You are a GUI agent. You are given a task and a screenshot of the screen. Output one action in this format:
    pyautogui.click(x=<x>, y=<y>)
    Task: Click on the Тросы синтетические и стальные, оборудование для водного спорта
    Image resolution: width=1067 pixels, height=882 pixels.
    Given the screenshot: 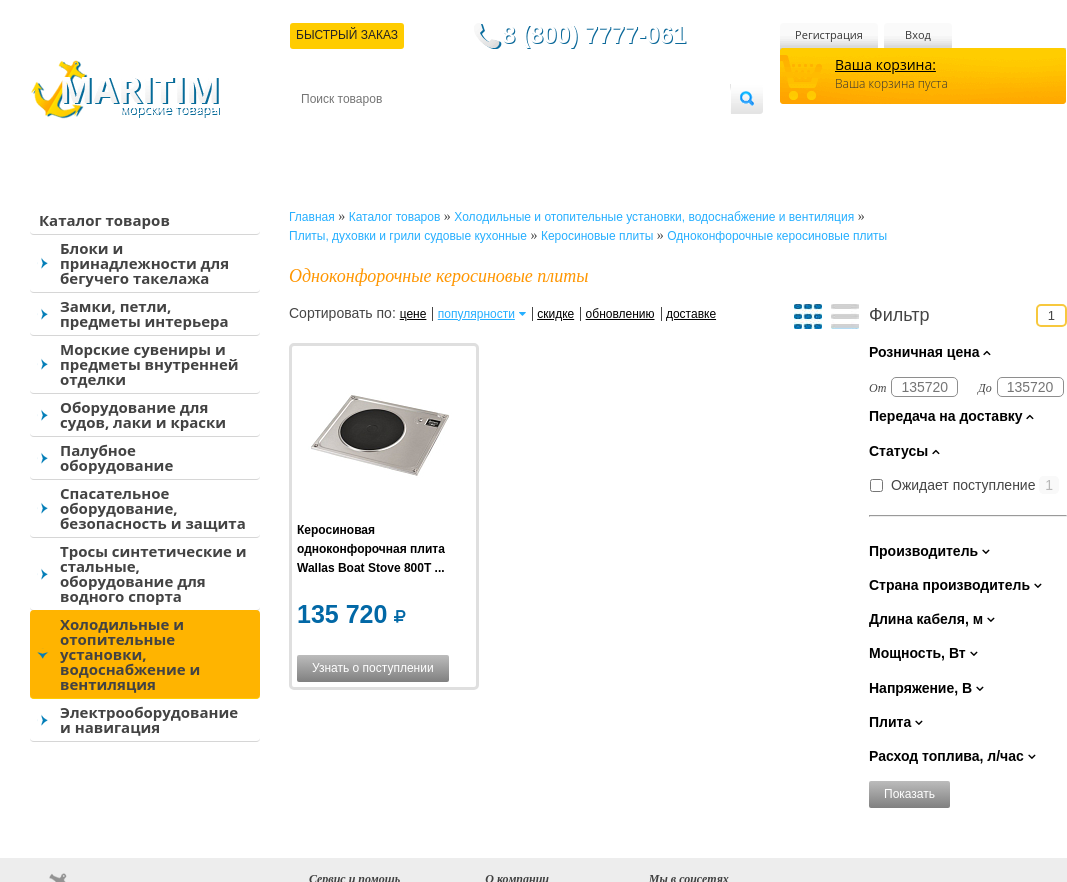 What is the action you would take?
    pyautogui.click(x=153, y=573)
    